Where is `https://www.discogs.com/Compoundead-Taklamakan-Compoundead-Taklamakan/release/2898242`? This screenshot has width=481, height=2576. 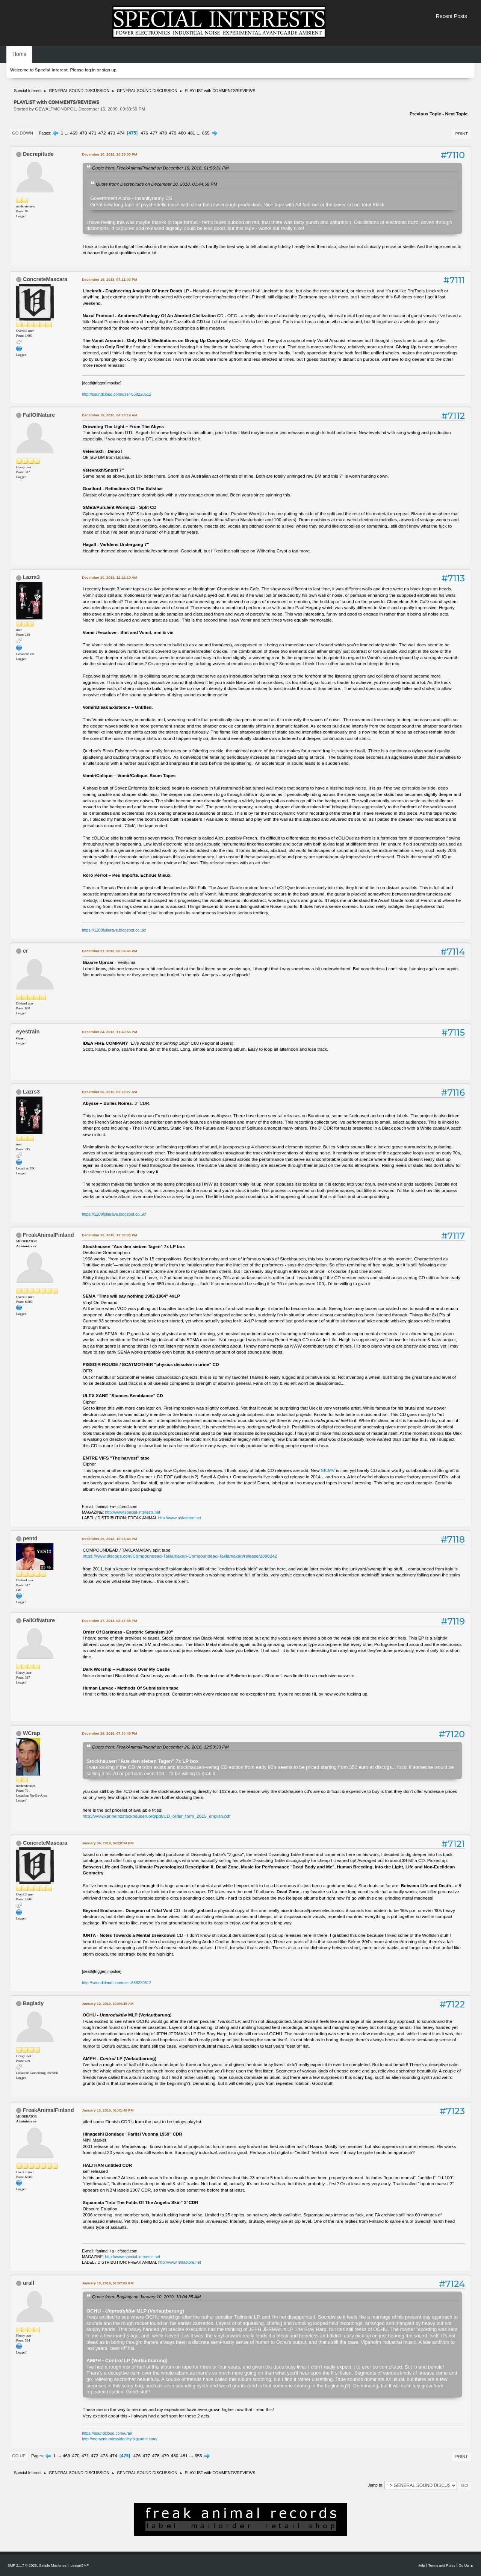 https://www.discogs.com/Compoundead-Taklamakan-Compoundead-Taklamakan/release/2898242 is located at coordinates (180, 1556).